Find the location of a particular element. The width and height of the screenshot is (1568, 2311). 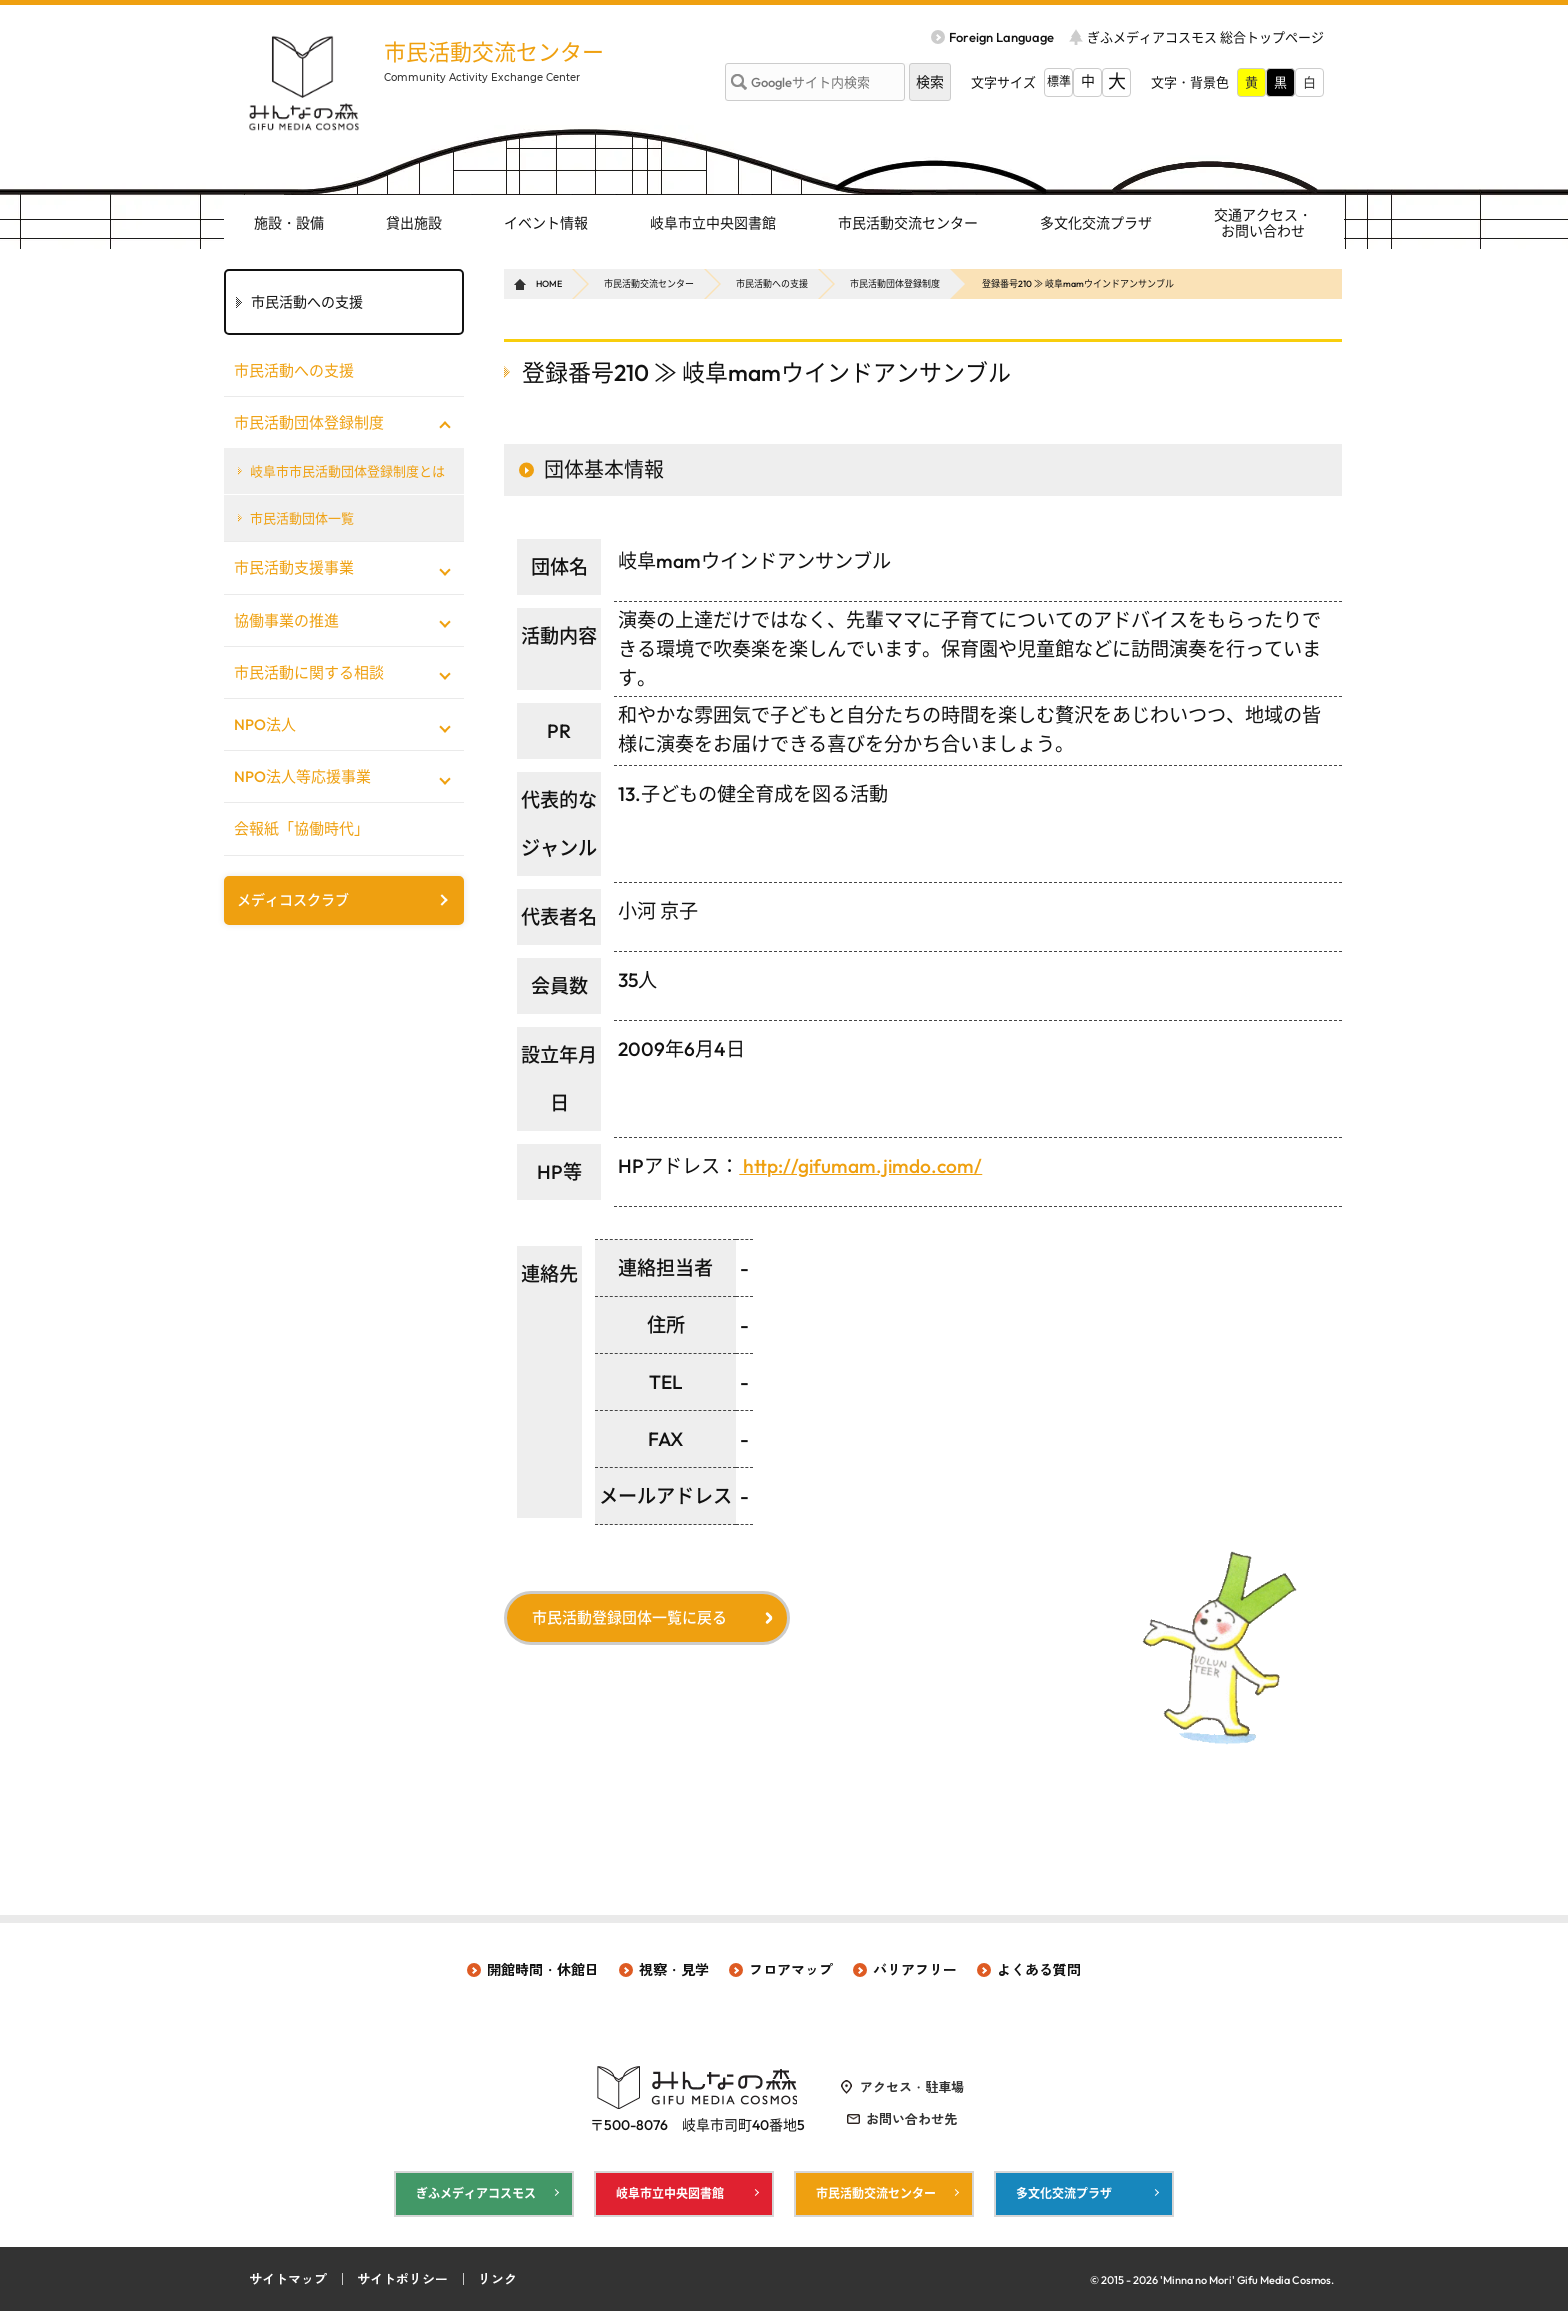

多文化交流プラザ is located at coordinates (1096, 223).